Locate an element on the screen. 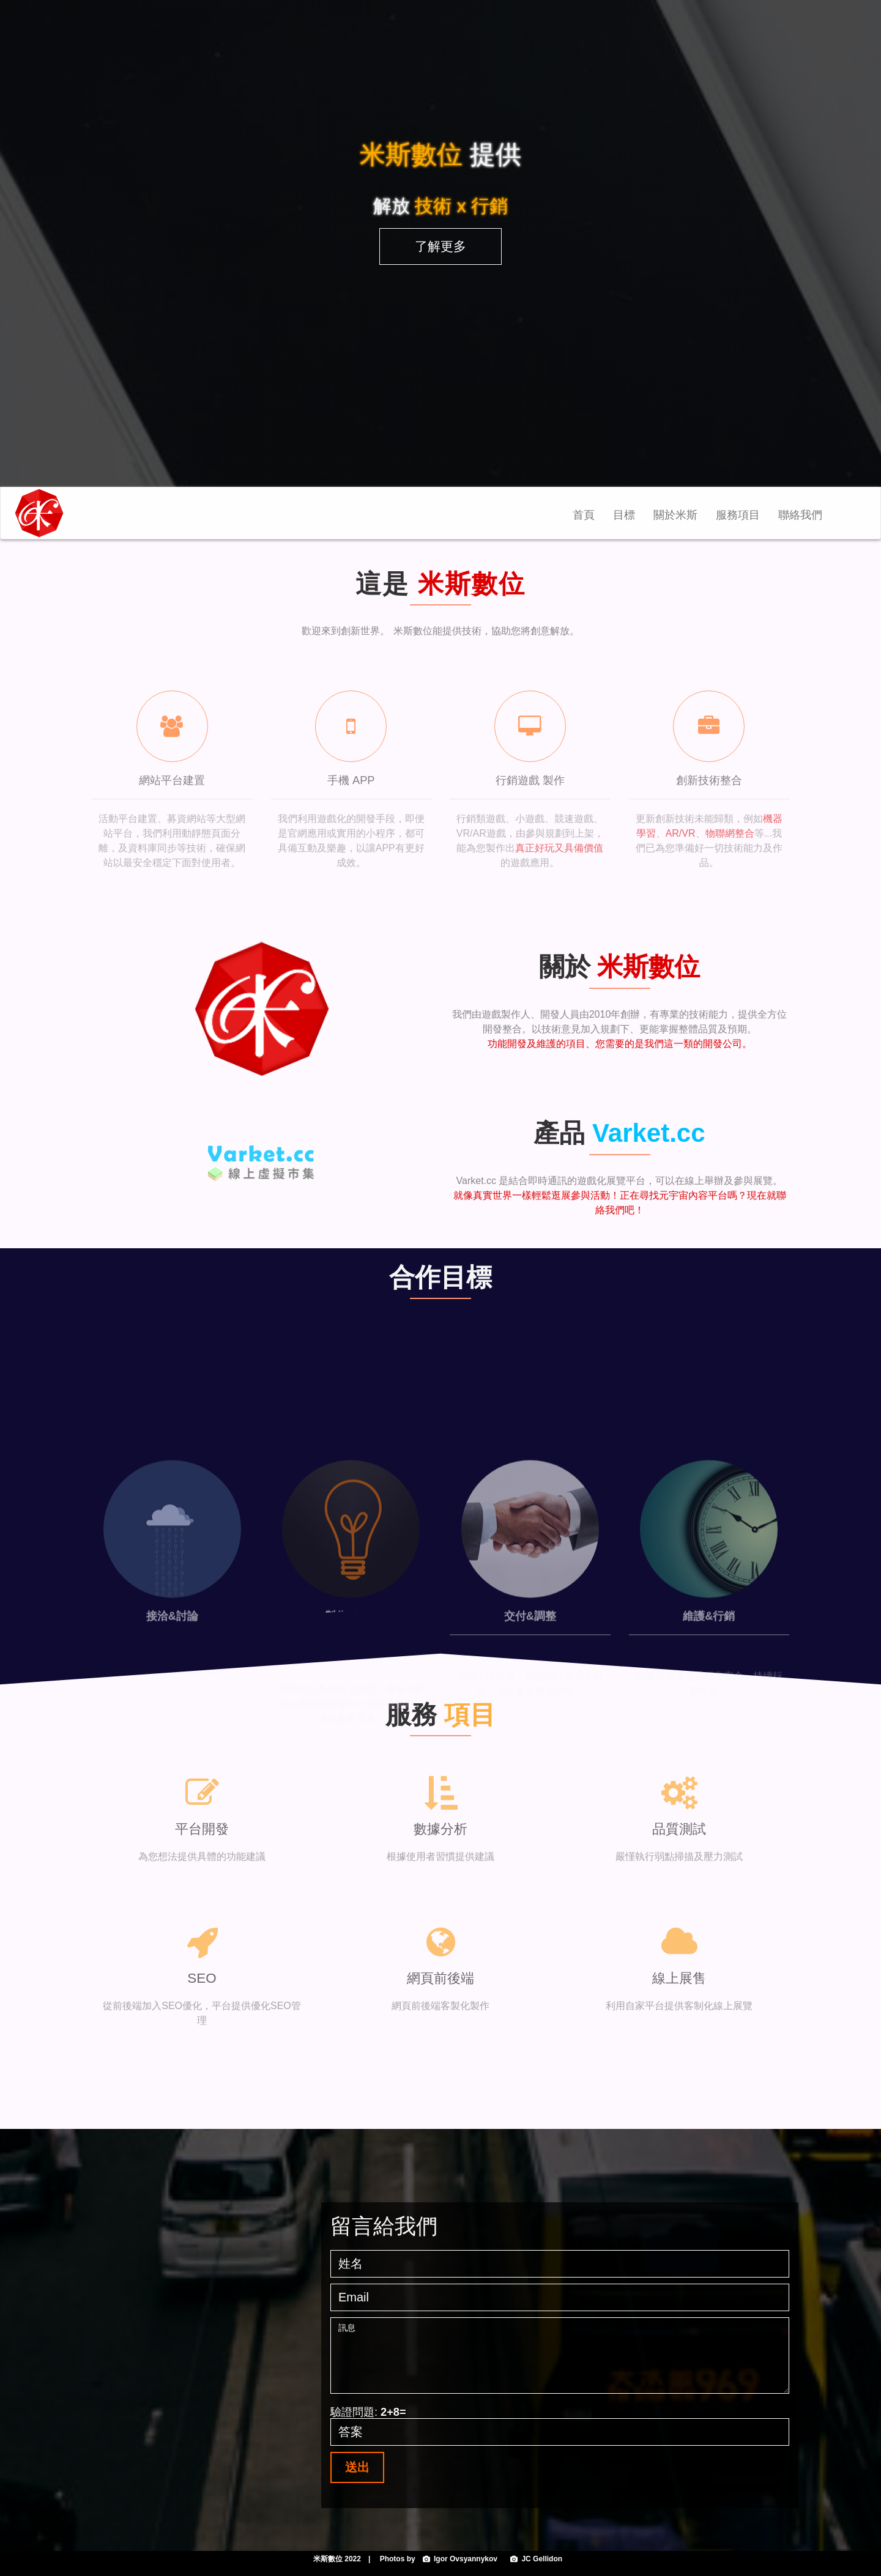 Image resolution: width=881 pixels, height=2576 pixels. 送出 is located at coordinates (357, 2467).